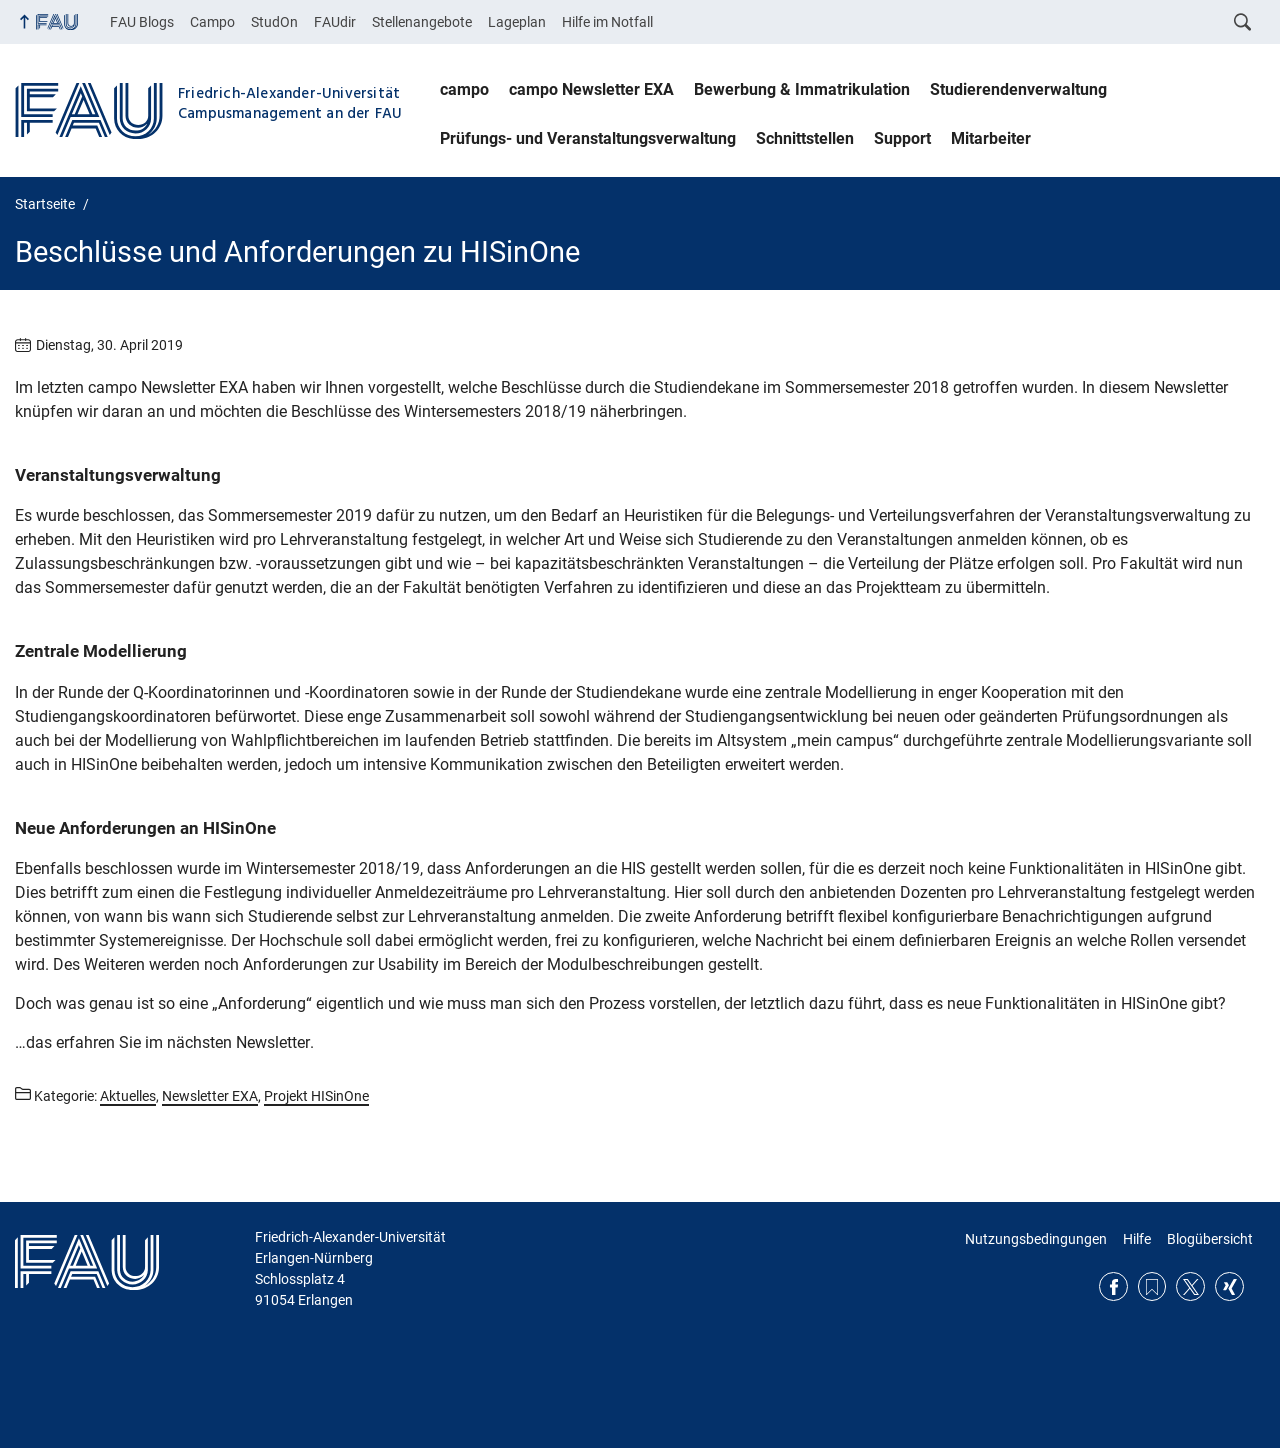 The image size is (1280, 1448). Describe the element at coordinates (142, 22) in the screenshot. I see `FAU Blogs` at that location.